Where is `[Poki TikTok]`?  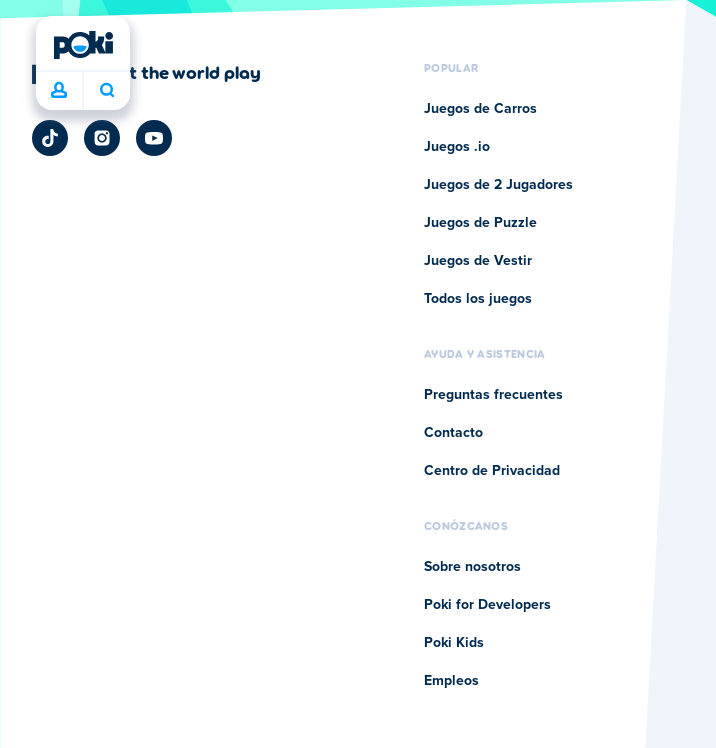 [Poki TikTok] is located at coordinates (50, 138).